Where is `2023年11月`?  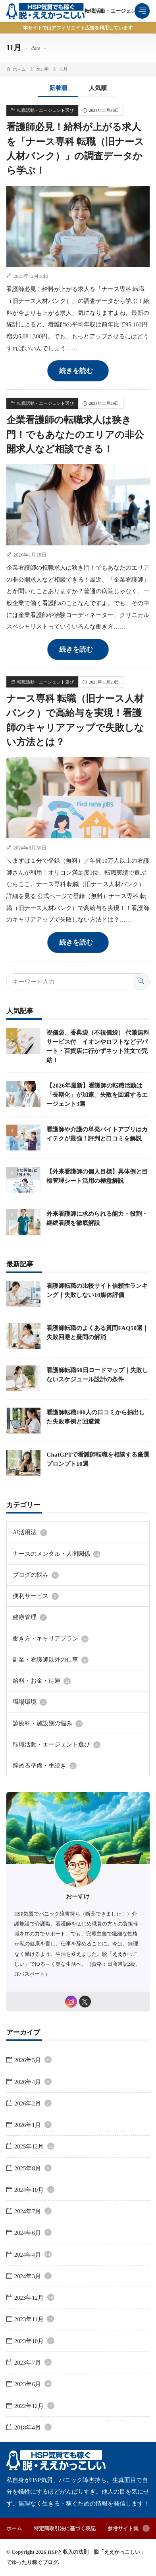
2023年11月 is located at coordinates (34, 2319).